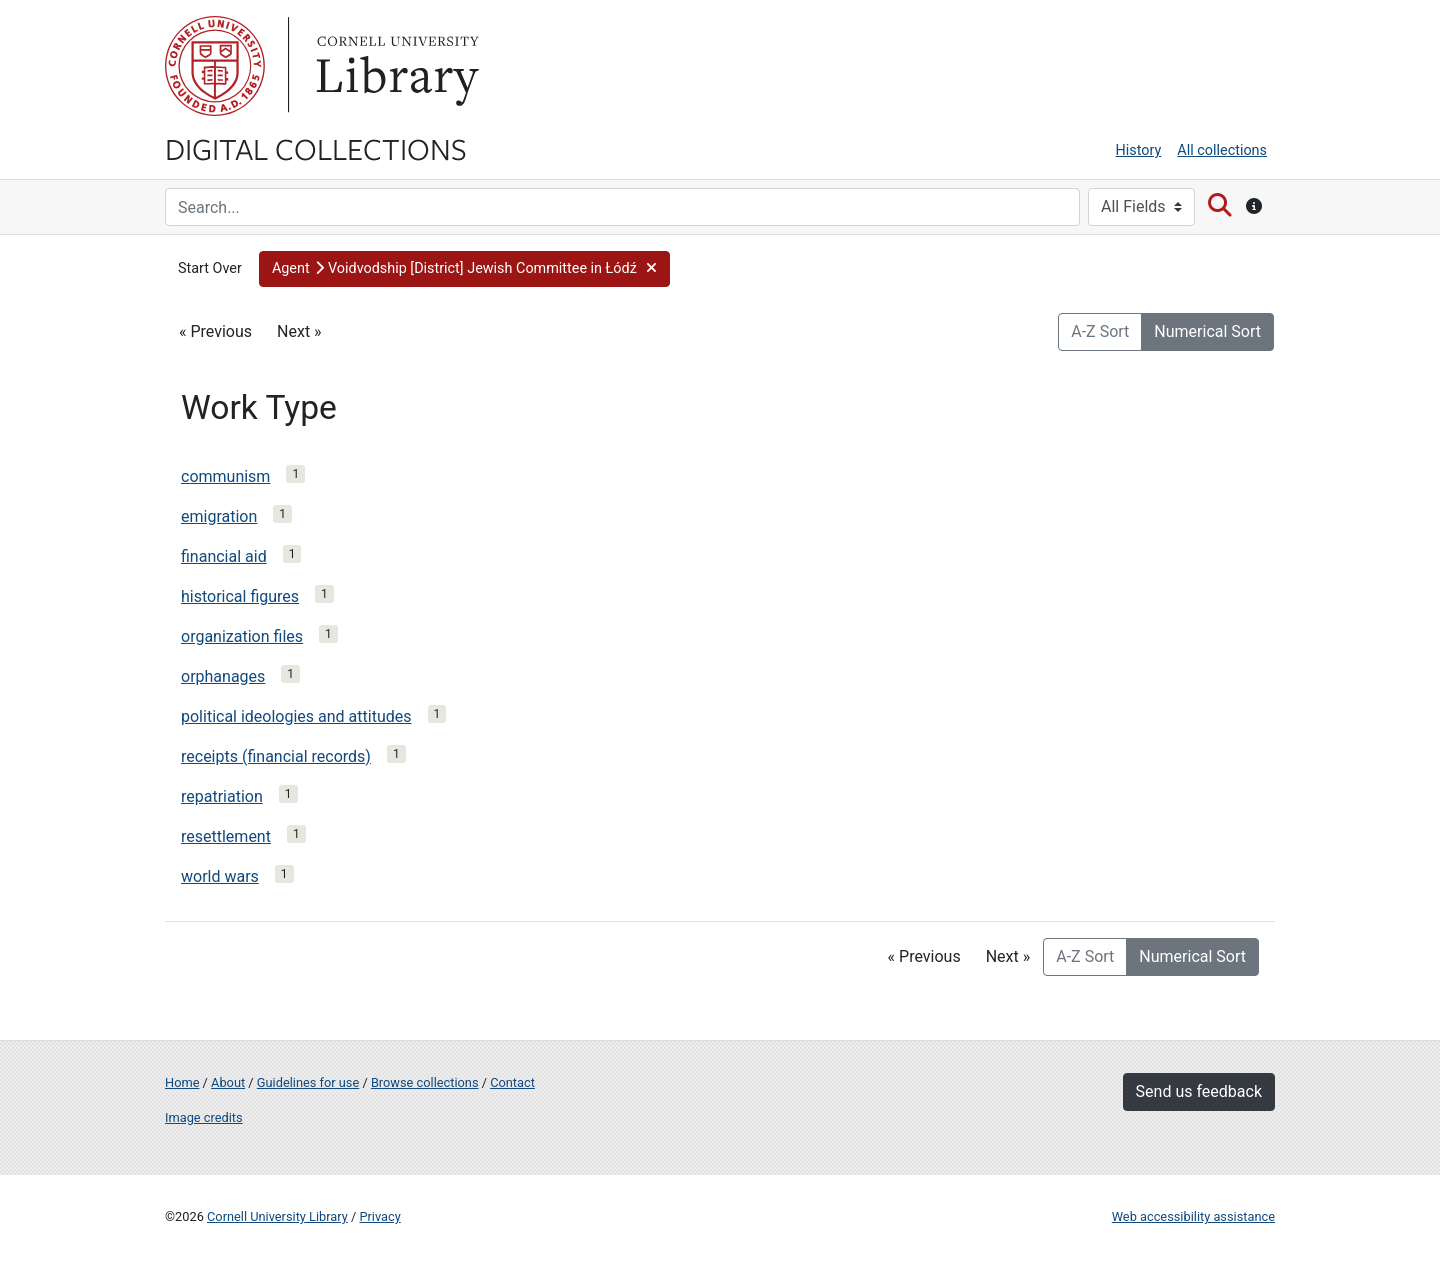 This screenshot has width=1440, height=1275. Describe the element at coordinates (182, 1082) in the screenshot. I see `Home [Digital Collections home page]` at that location.